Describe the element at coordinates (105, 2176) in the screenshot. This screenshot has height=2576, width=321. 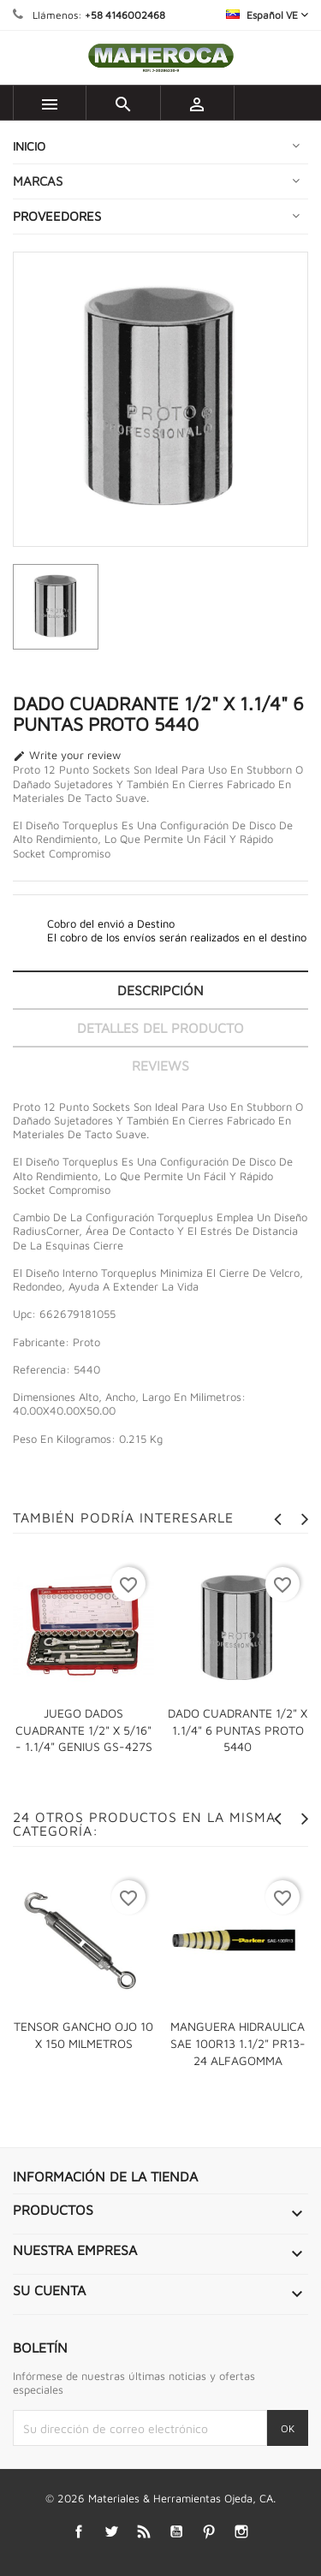
I see `Información de la tienda` at that location.